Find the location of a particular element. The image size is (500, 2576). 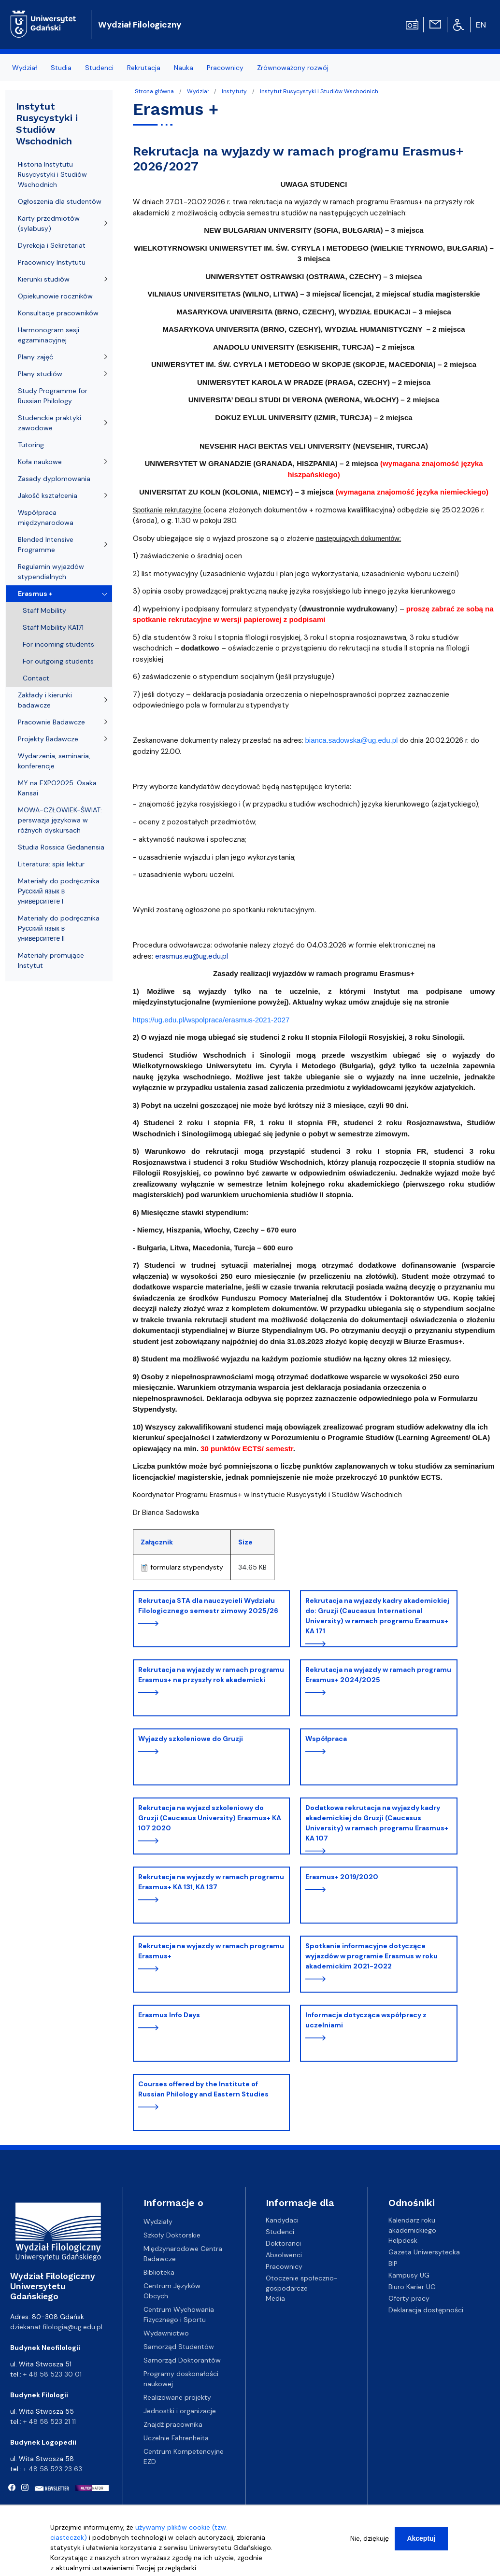

Studia Rossica Gedanensia is located at coordinates (61, 847).